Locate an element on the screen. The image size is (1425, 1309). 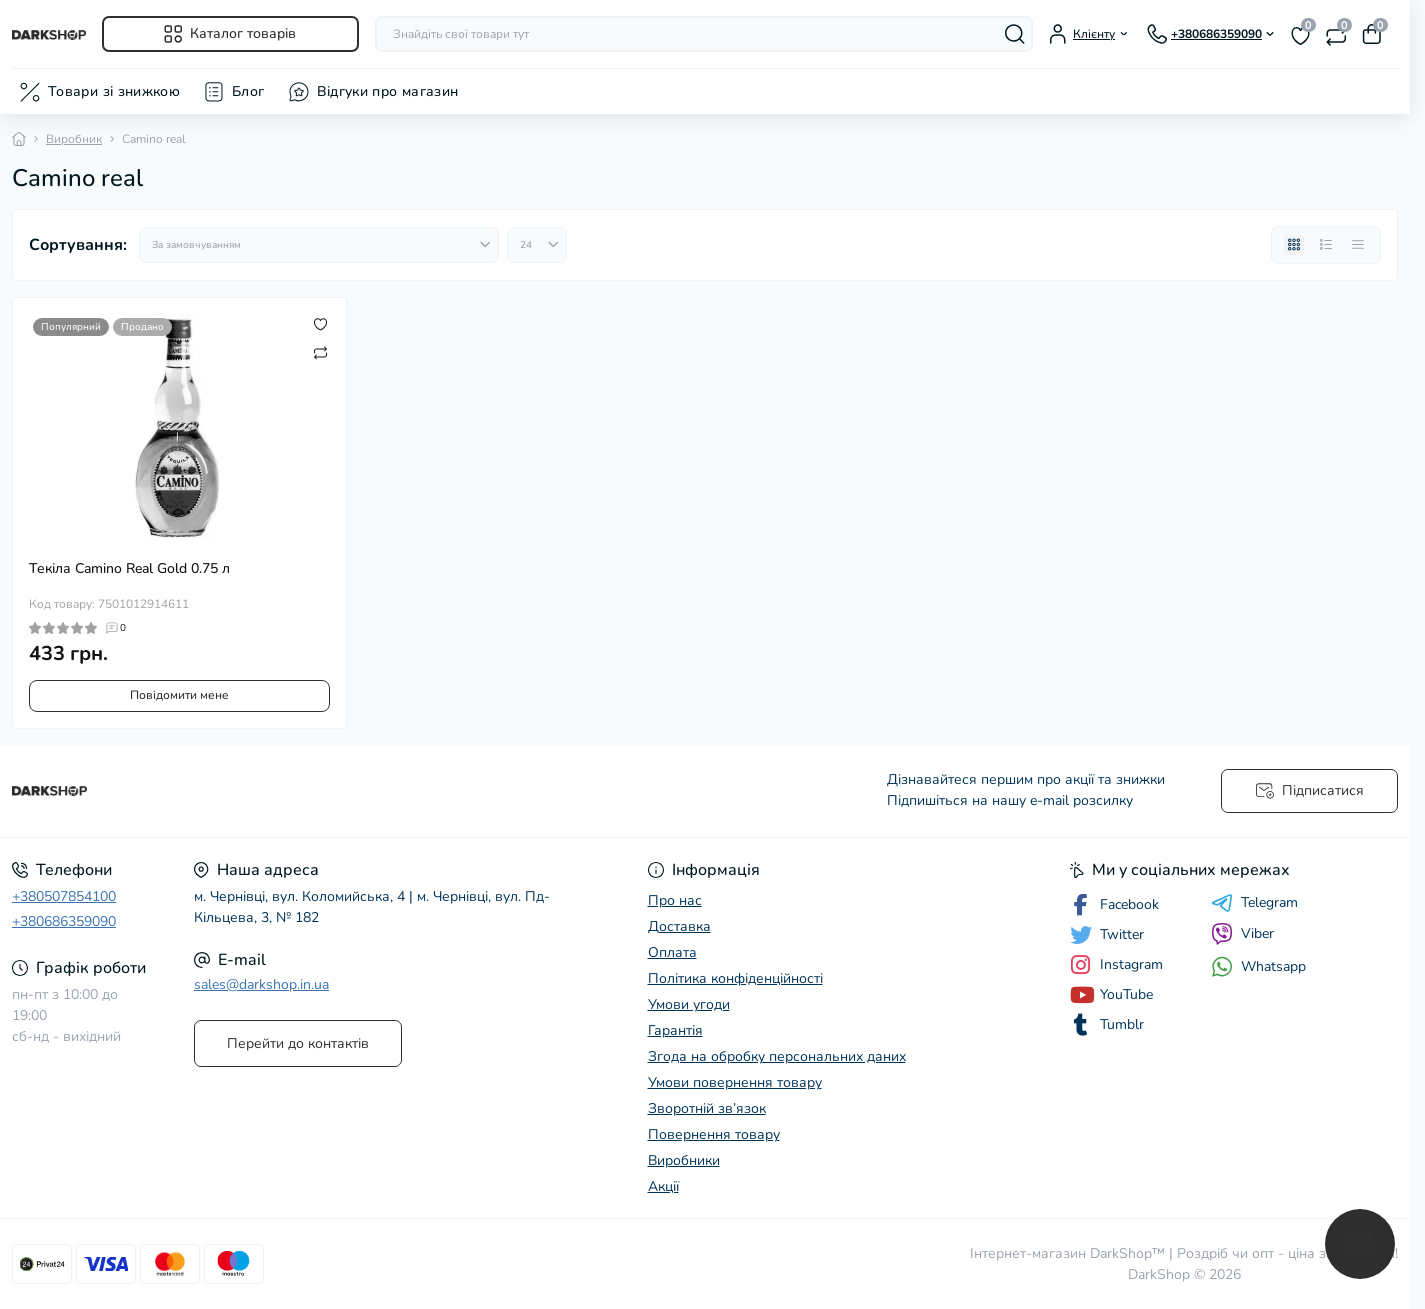
[Search] is located at coordinates (1015, 34).